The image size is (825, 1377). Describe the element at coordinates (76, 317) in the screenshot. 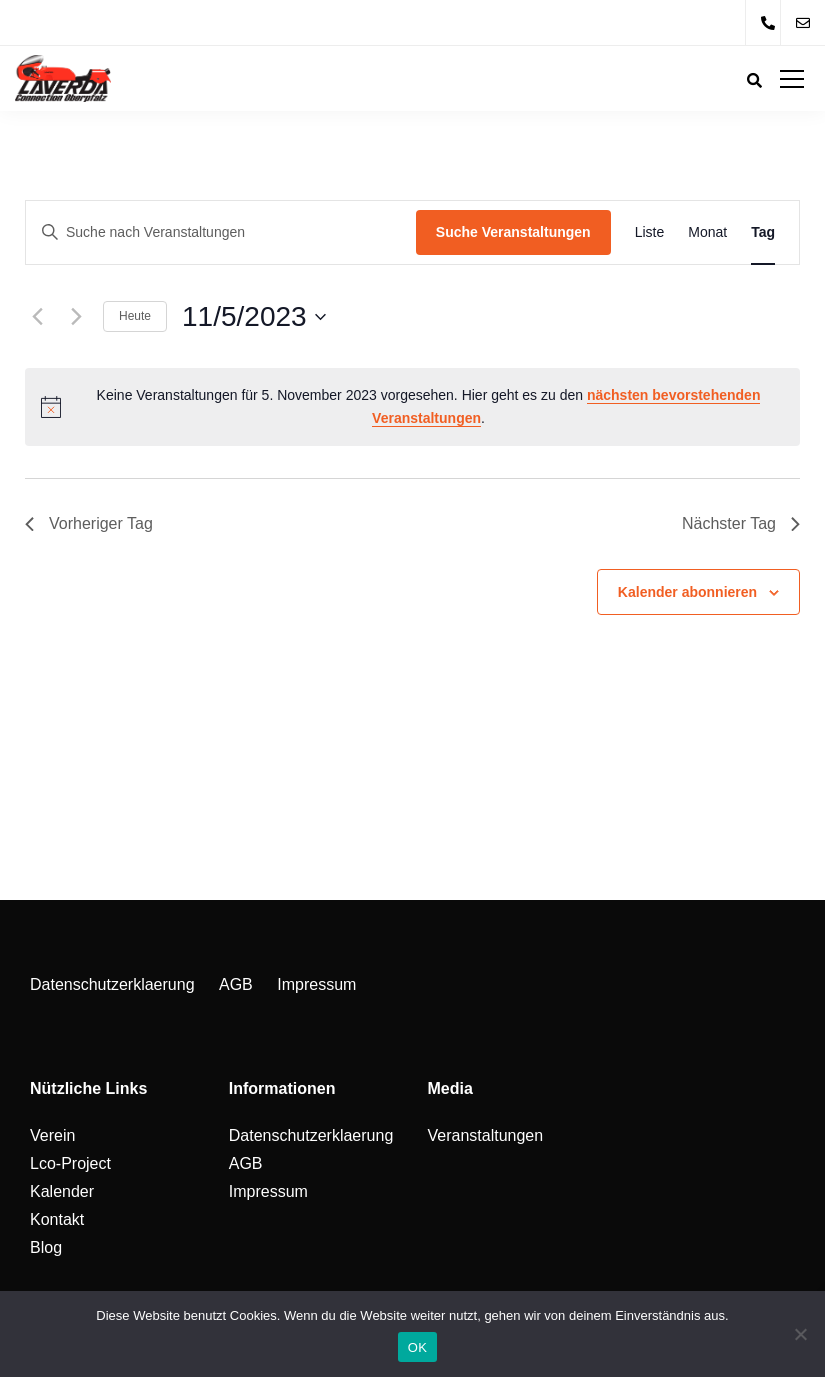

I see `[Nächsten Tag]` at that location.